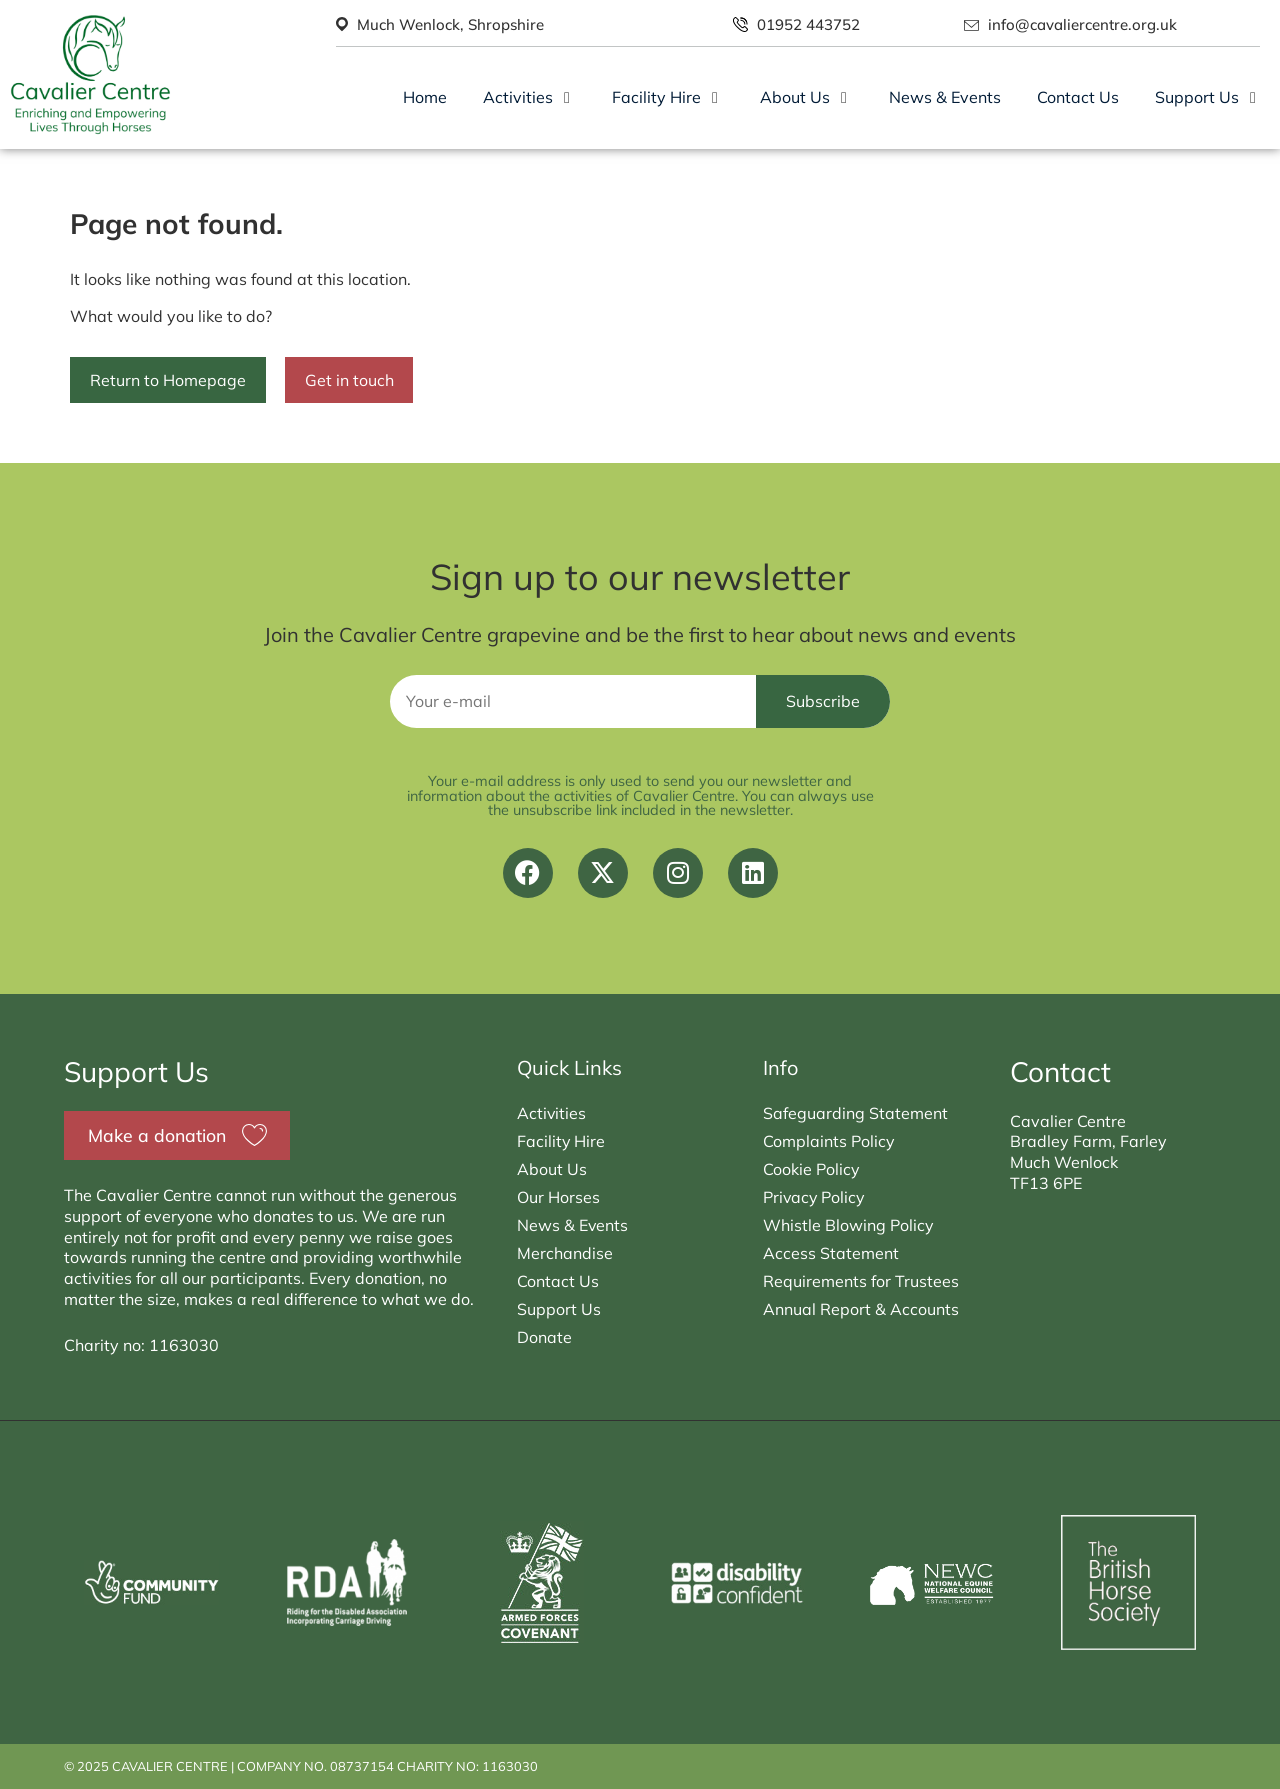  I want to click on About Us, so click(552, 1169).